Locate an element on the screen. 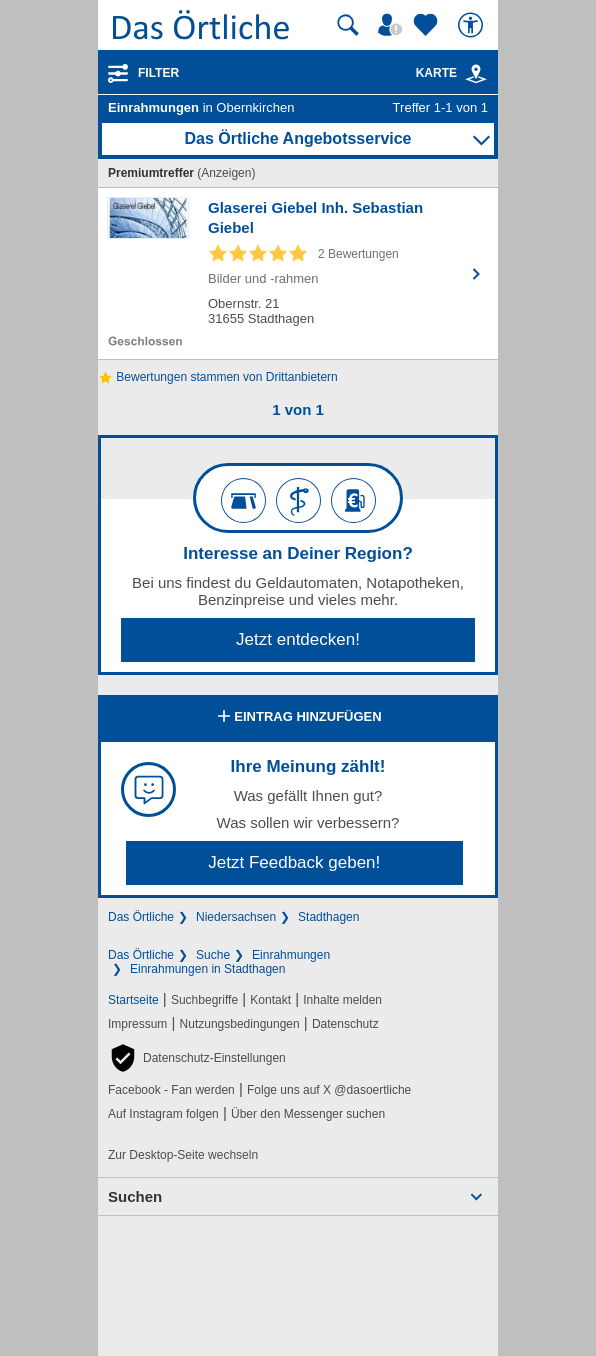 The image size is (596, 1356). Das Örtliche is located at coordinates (141, 917).